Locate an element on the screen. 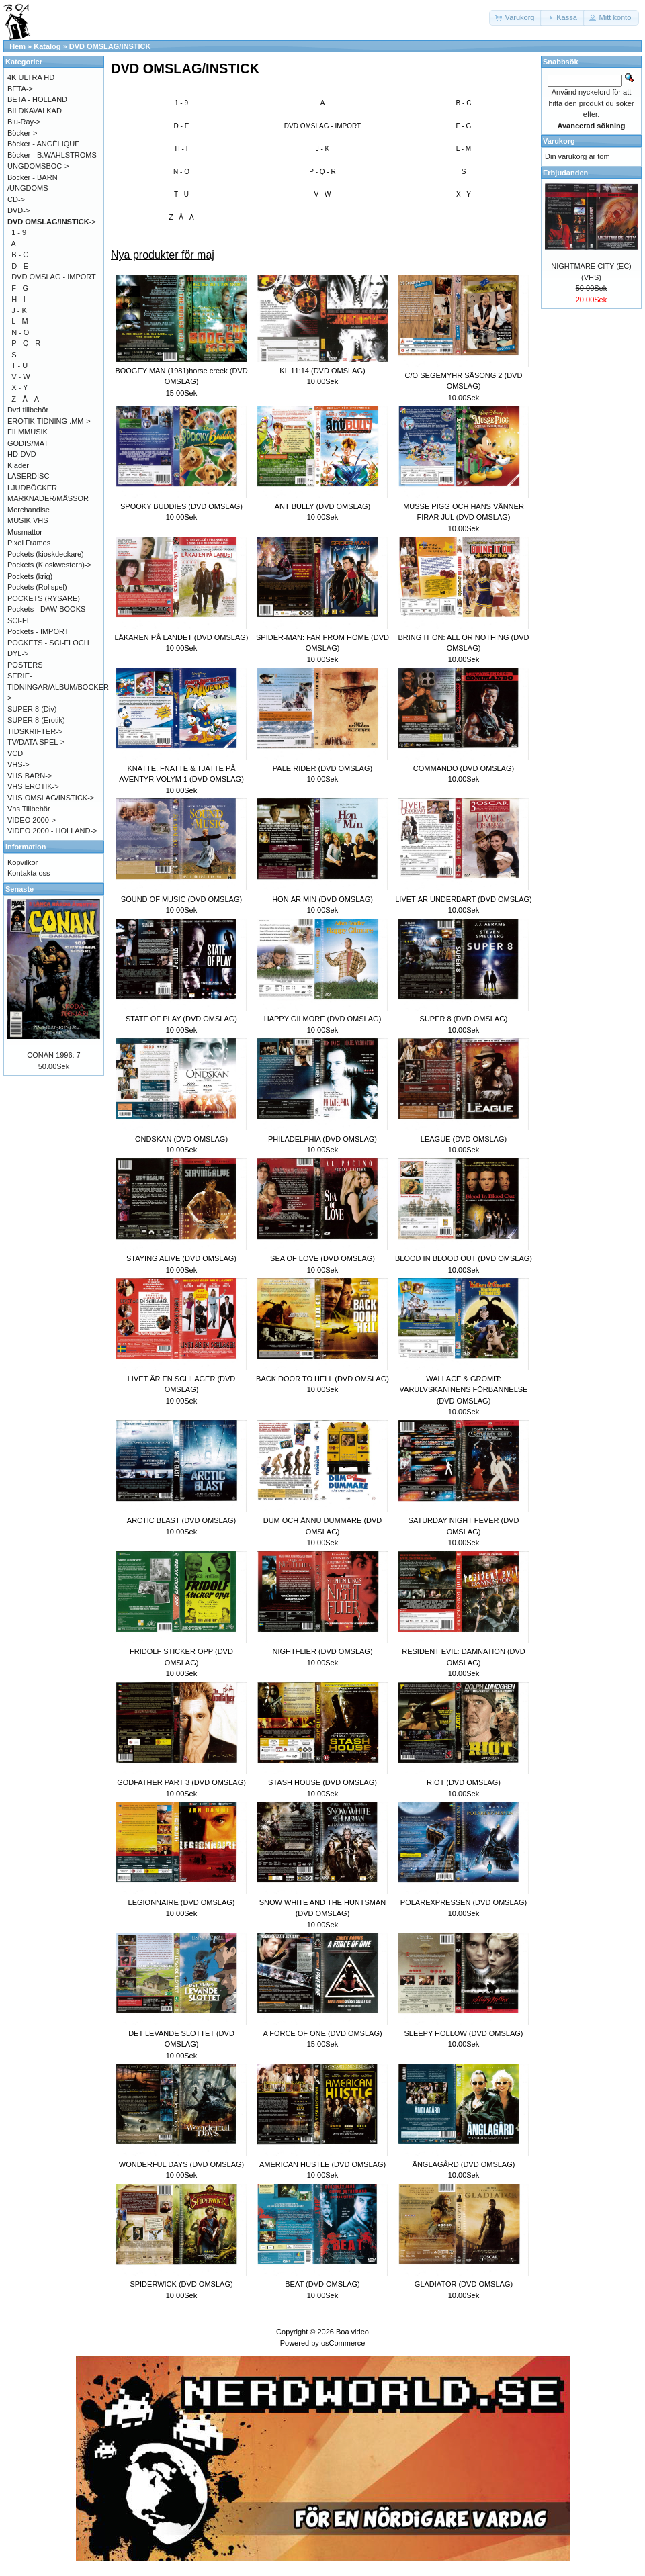 Image resolution: width=645 pixels, height=2576 pixels. RIOT (DVD OMSLAG) is located at coordinates (464, 1782).